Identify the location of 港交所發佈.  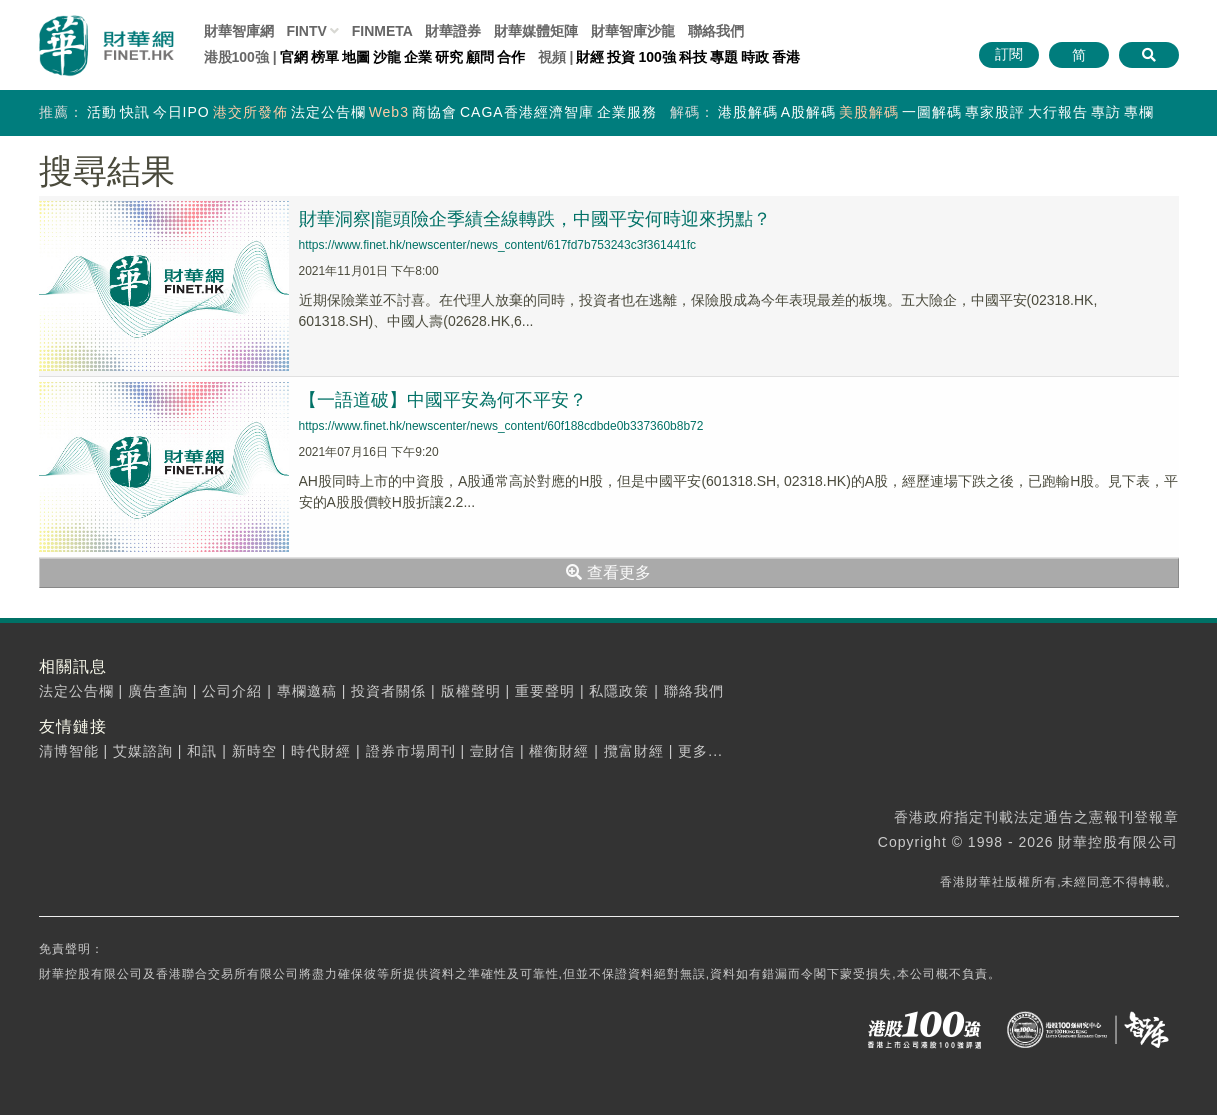
(250, 112).